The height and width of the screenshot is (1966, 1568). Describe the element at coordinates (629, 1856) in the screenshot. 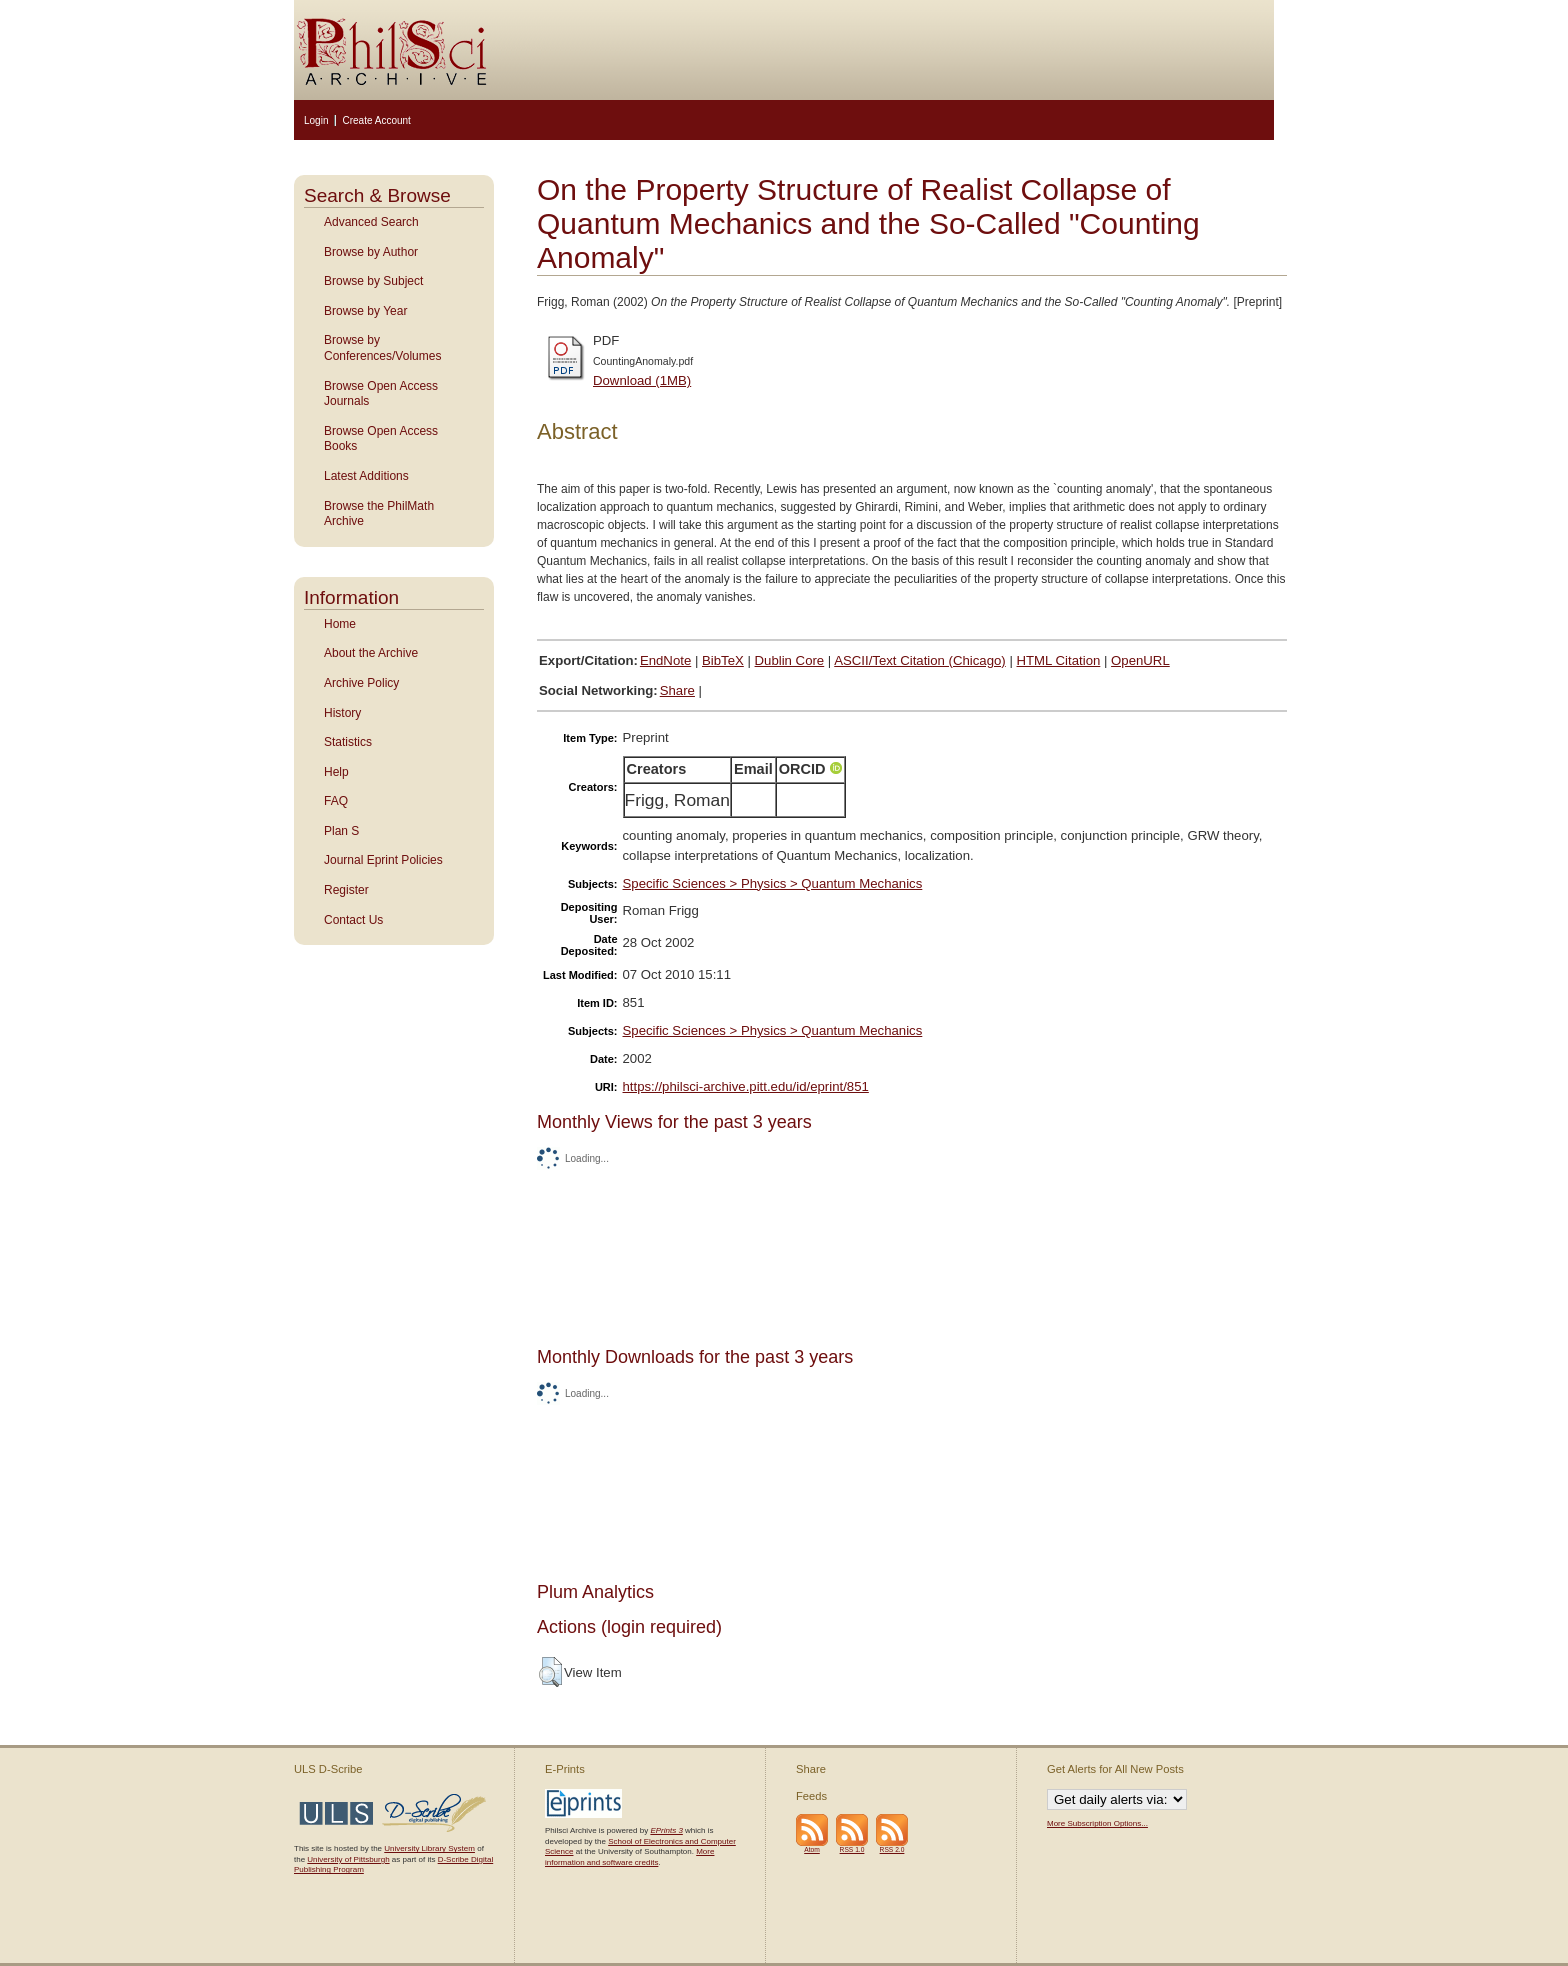

I see `More information and software credits` at that location.